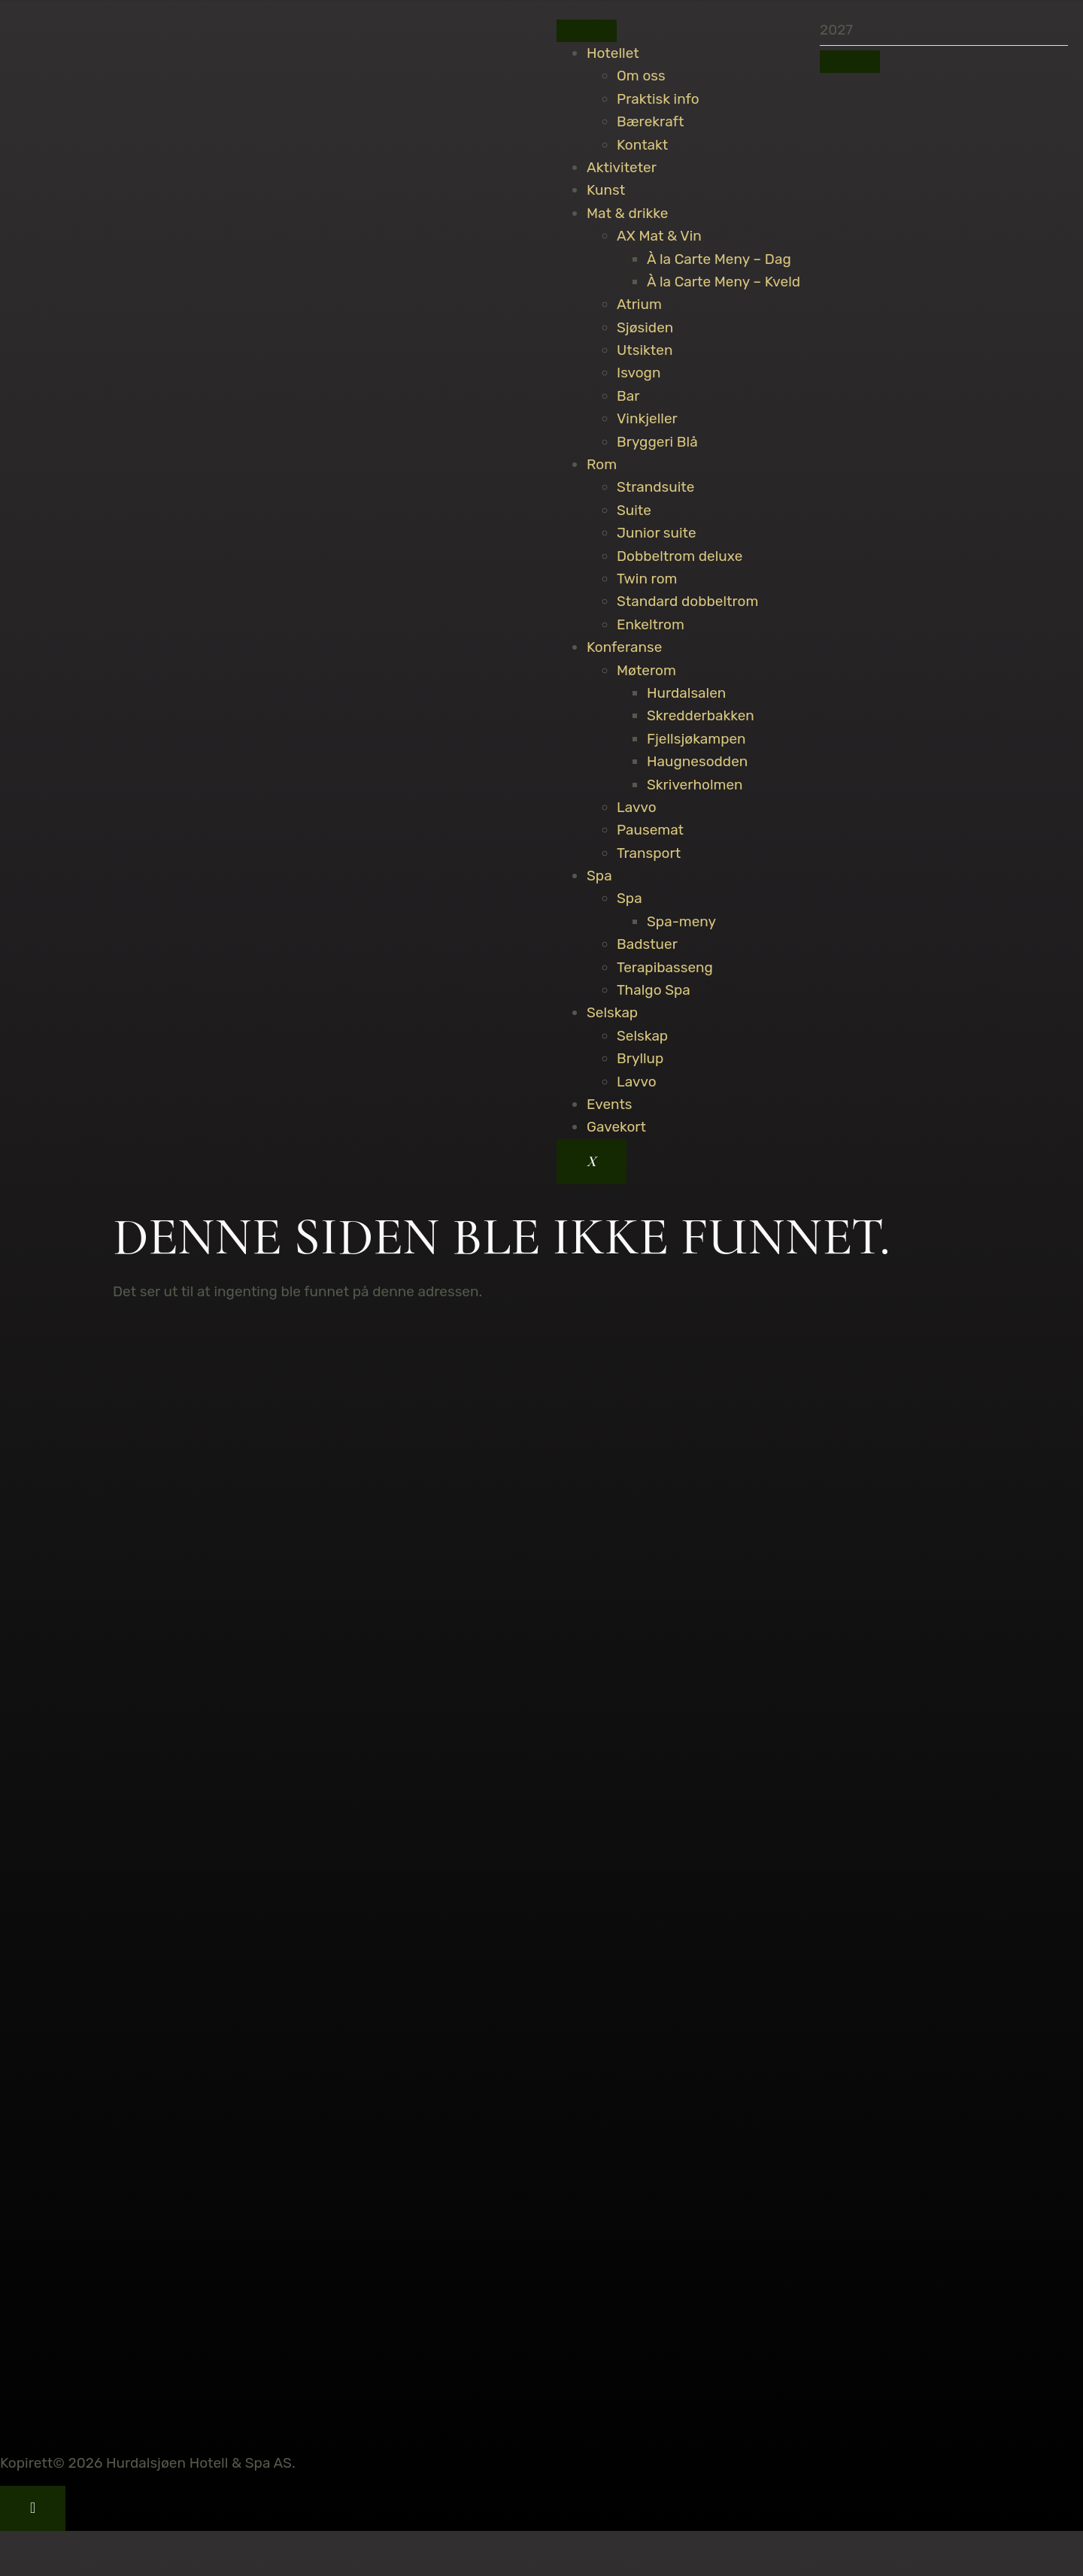 The image size is (1083, 2576). I want to click on Events, so click(610, 1104).